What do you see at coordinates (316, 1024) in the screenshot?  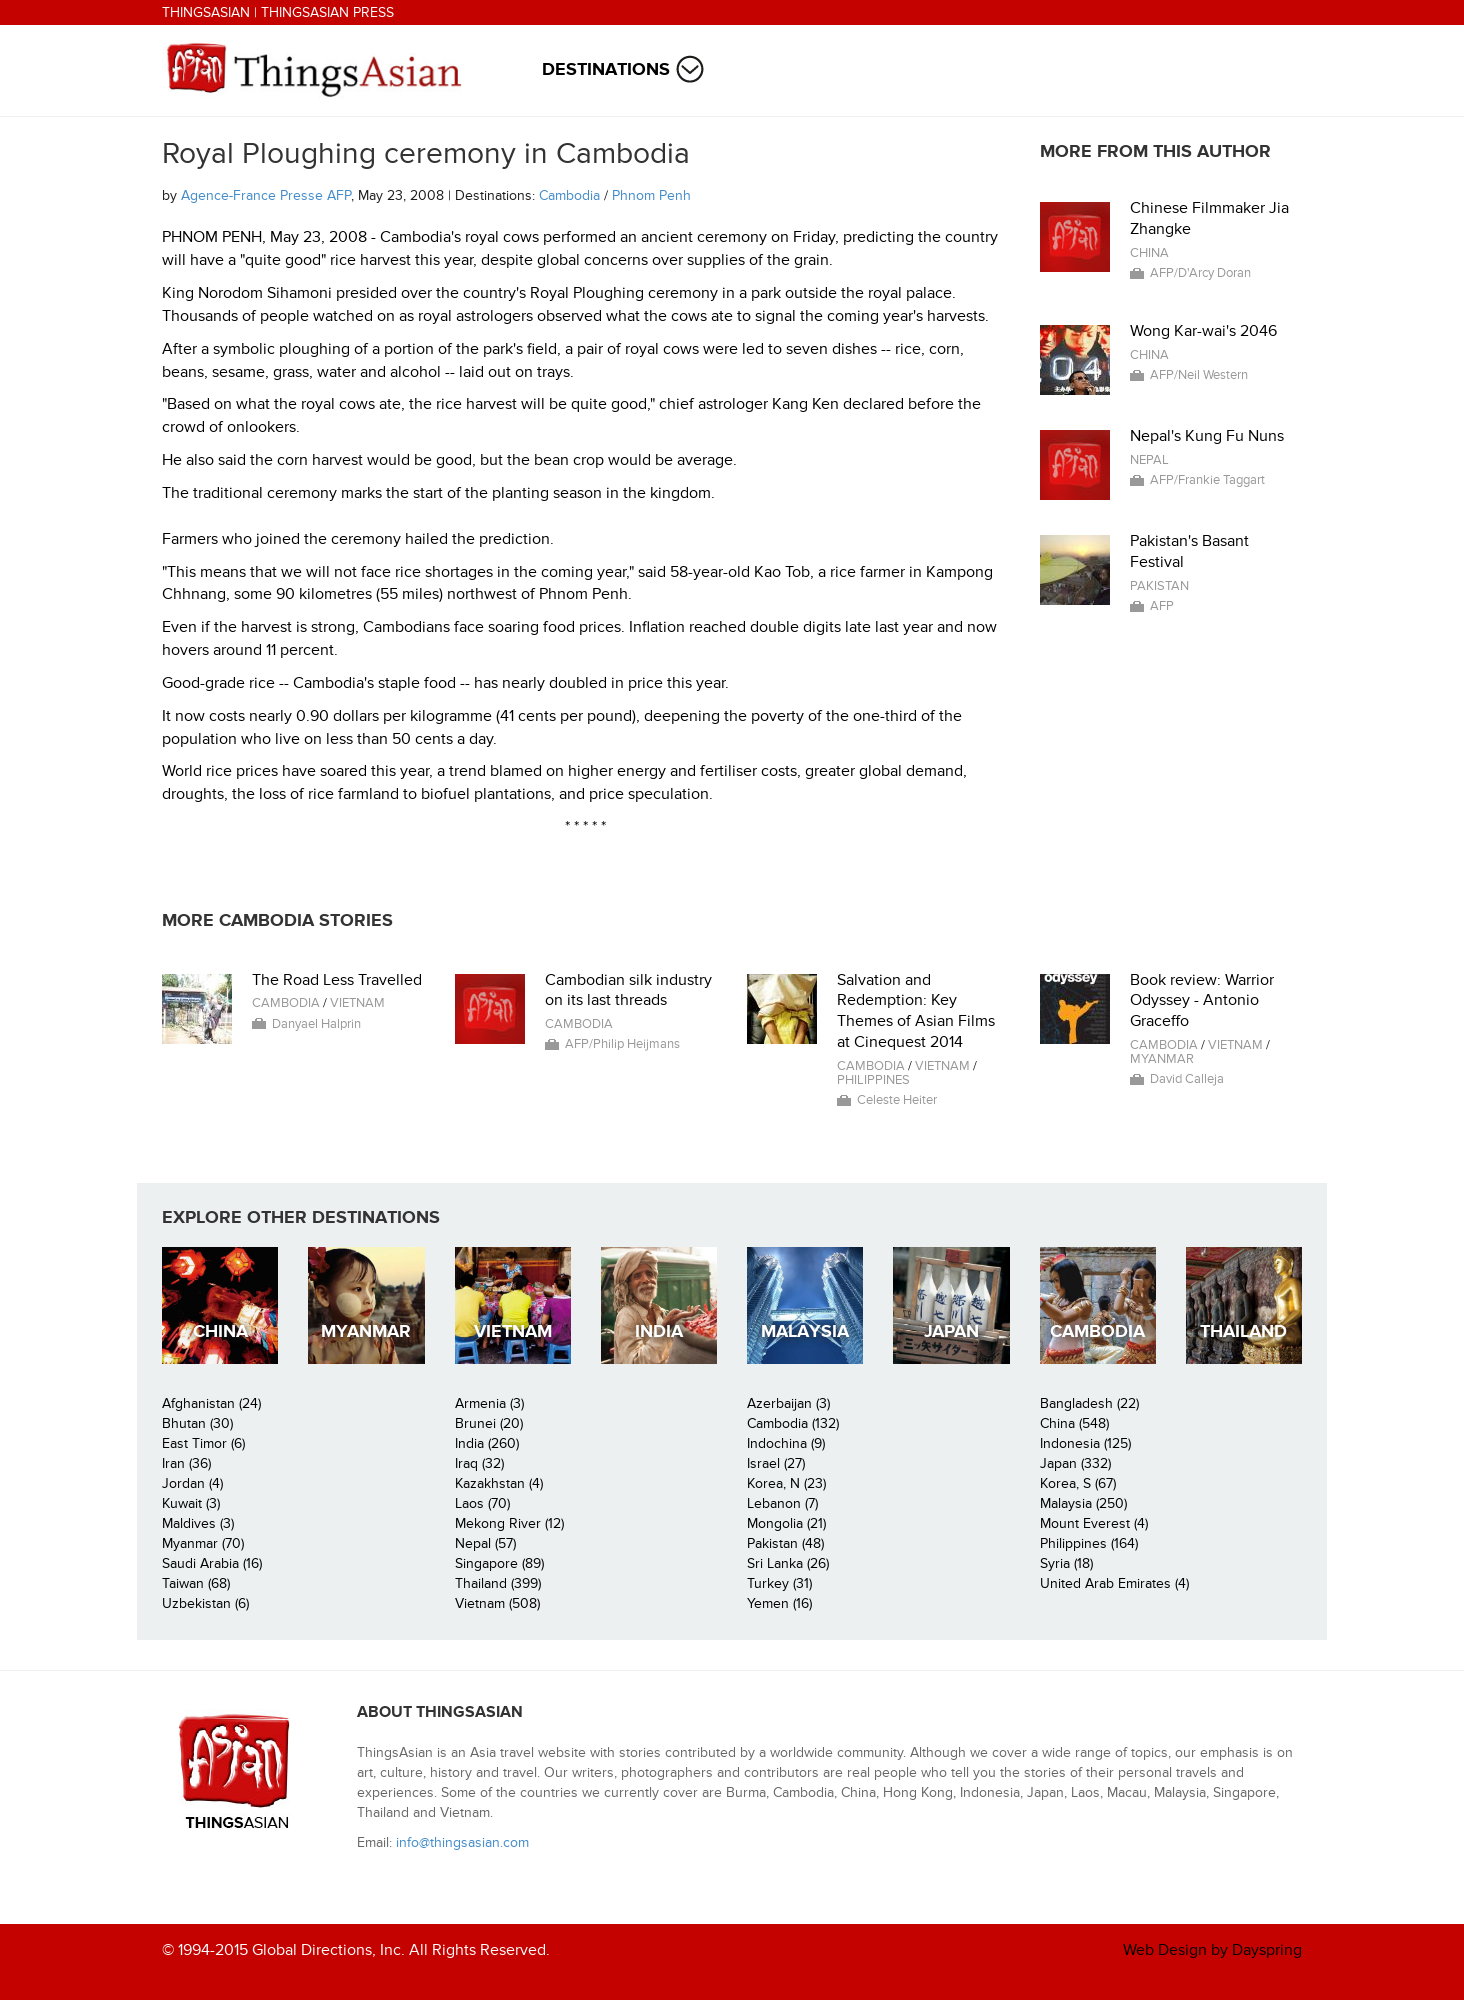 I see `Danyael Halprin` at bounding box center [316, 1024].